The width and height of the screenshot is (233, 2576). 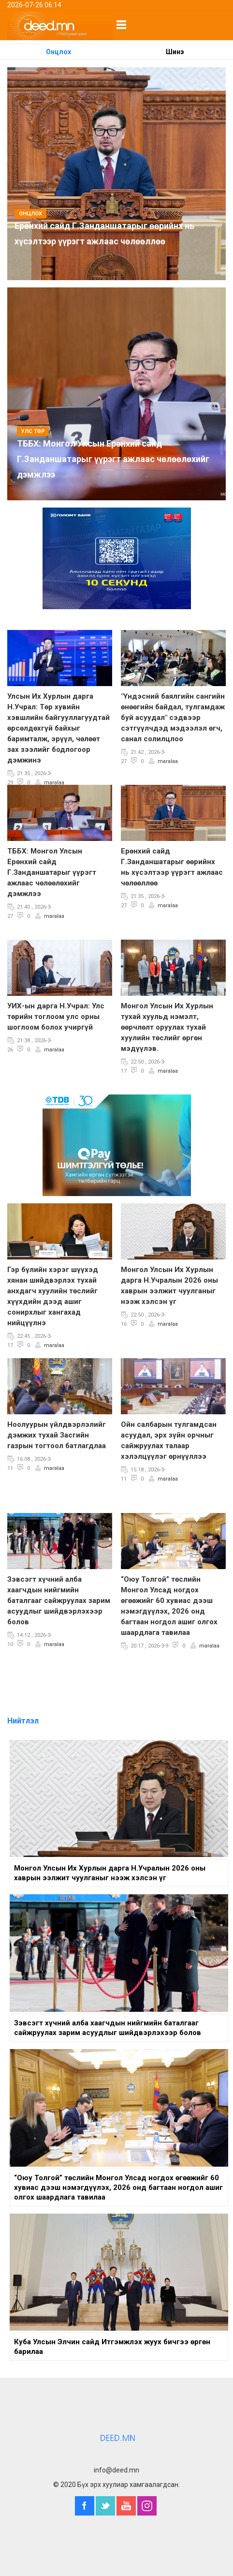 What do you see at coordinates (105, 2506) in the screenshot?
I see `Twitter` at bounding box center [105, 2506].